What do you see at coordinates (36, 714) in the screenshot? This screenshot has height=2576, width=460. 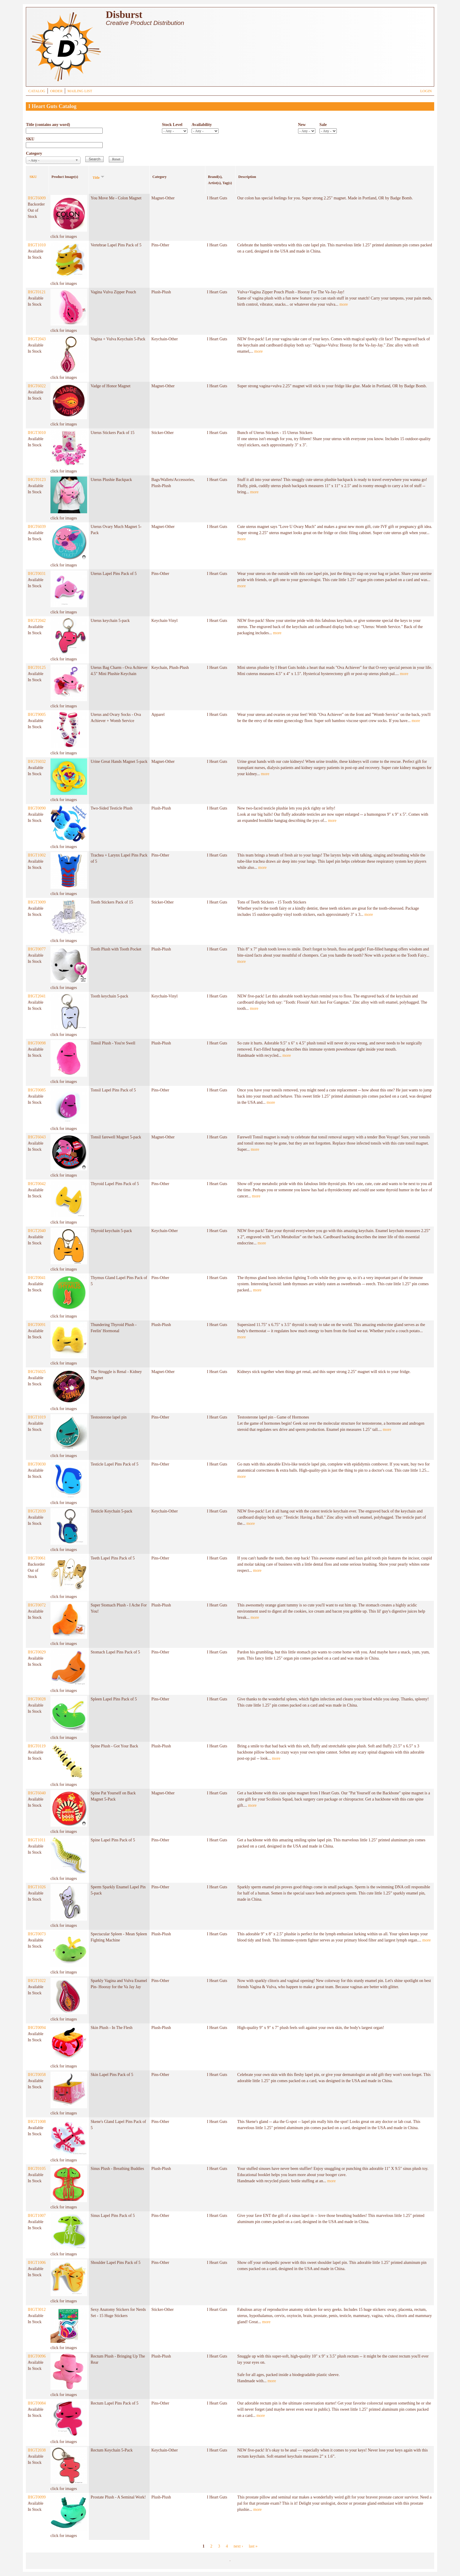 I see `IHGT9005` at bounding box center [36, 714].